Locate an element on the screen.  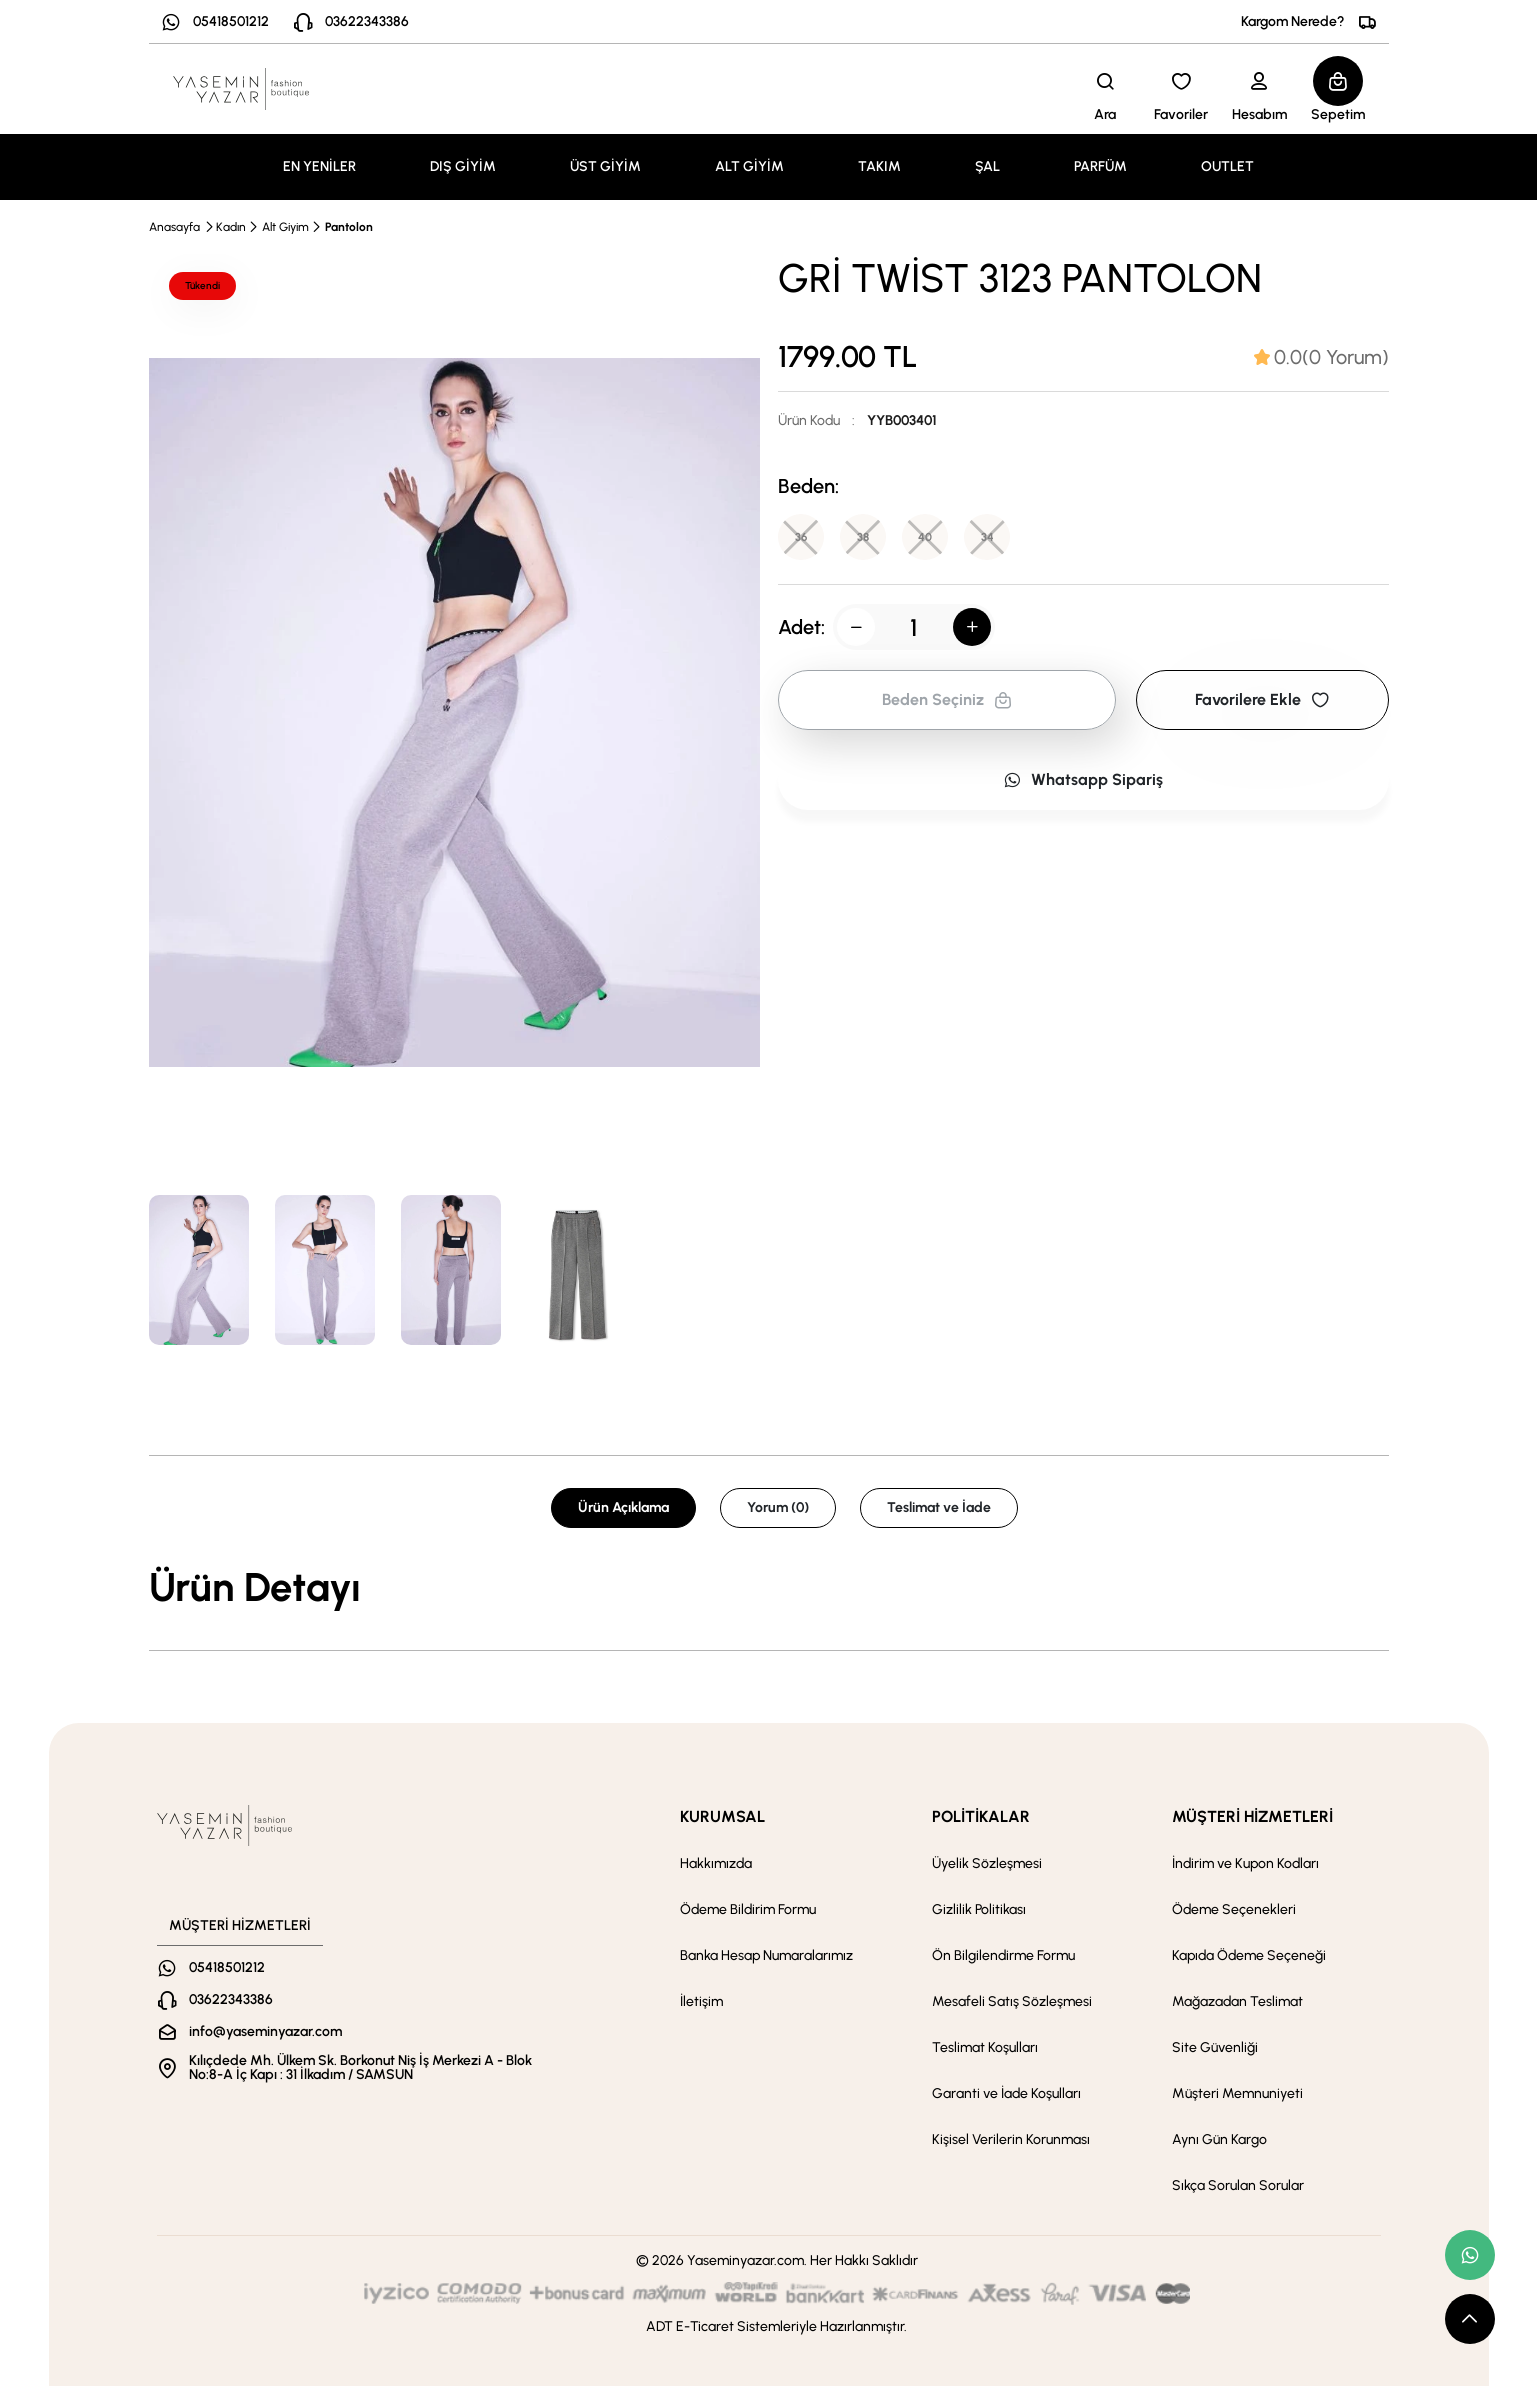
Mesafeli Satış Sözleşmesi is located at coordinates (1012, 2001).